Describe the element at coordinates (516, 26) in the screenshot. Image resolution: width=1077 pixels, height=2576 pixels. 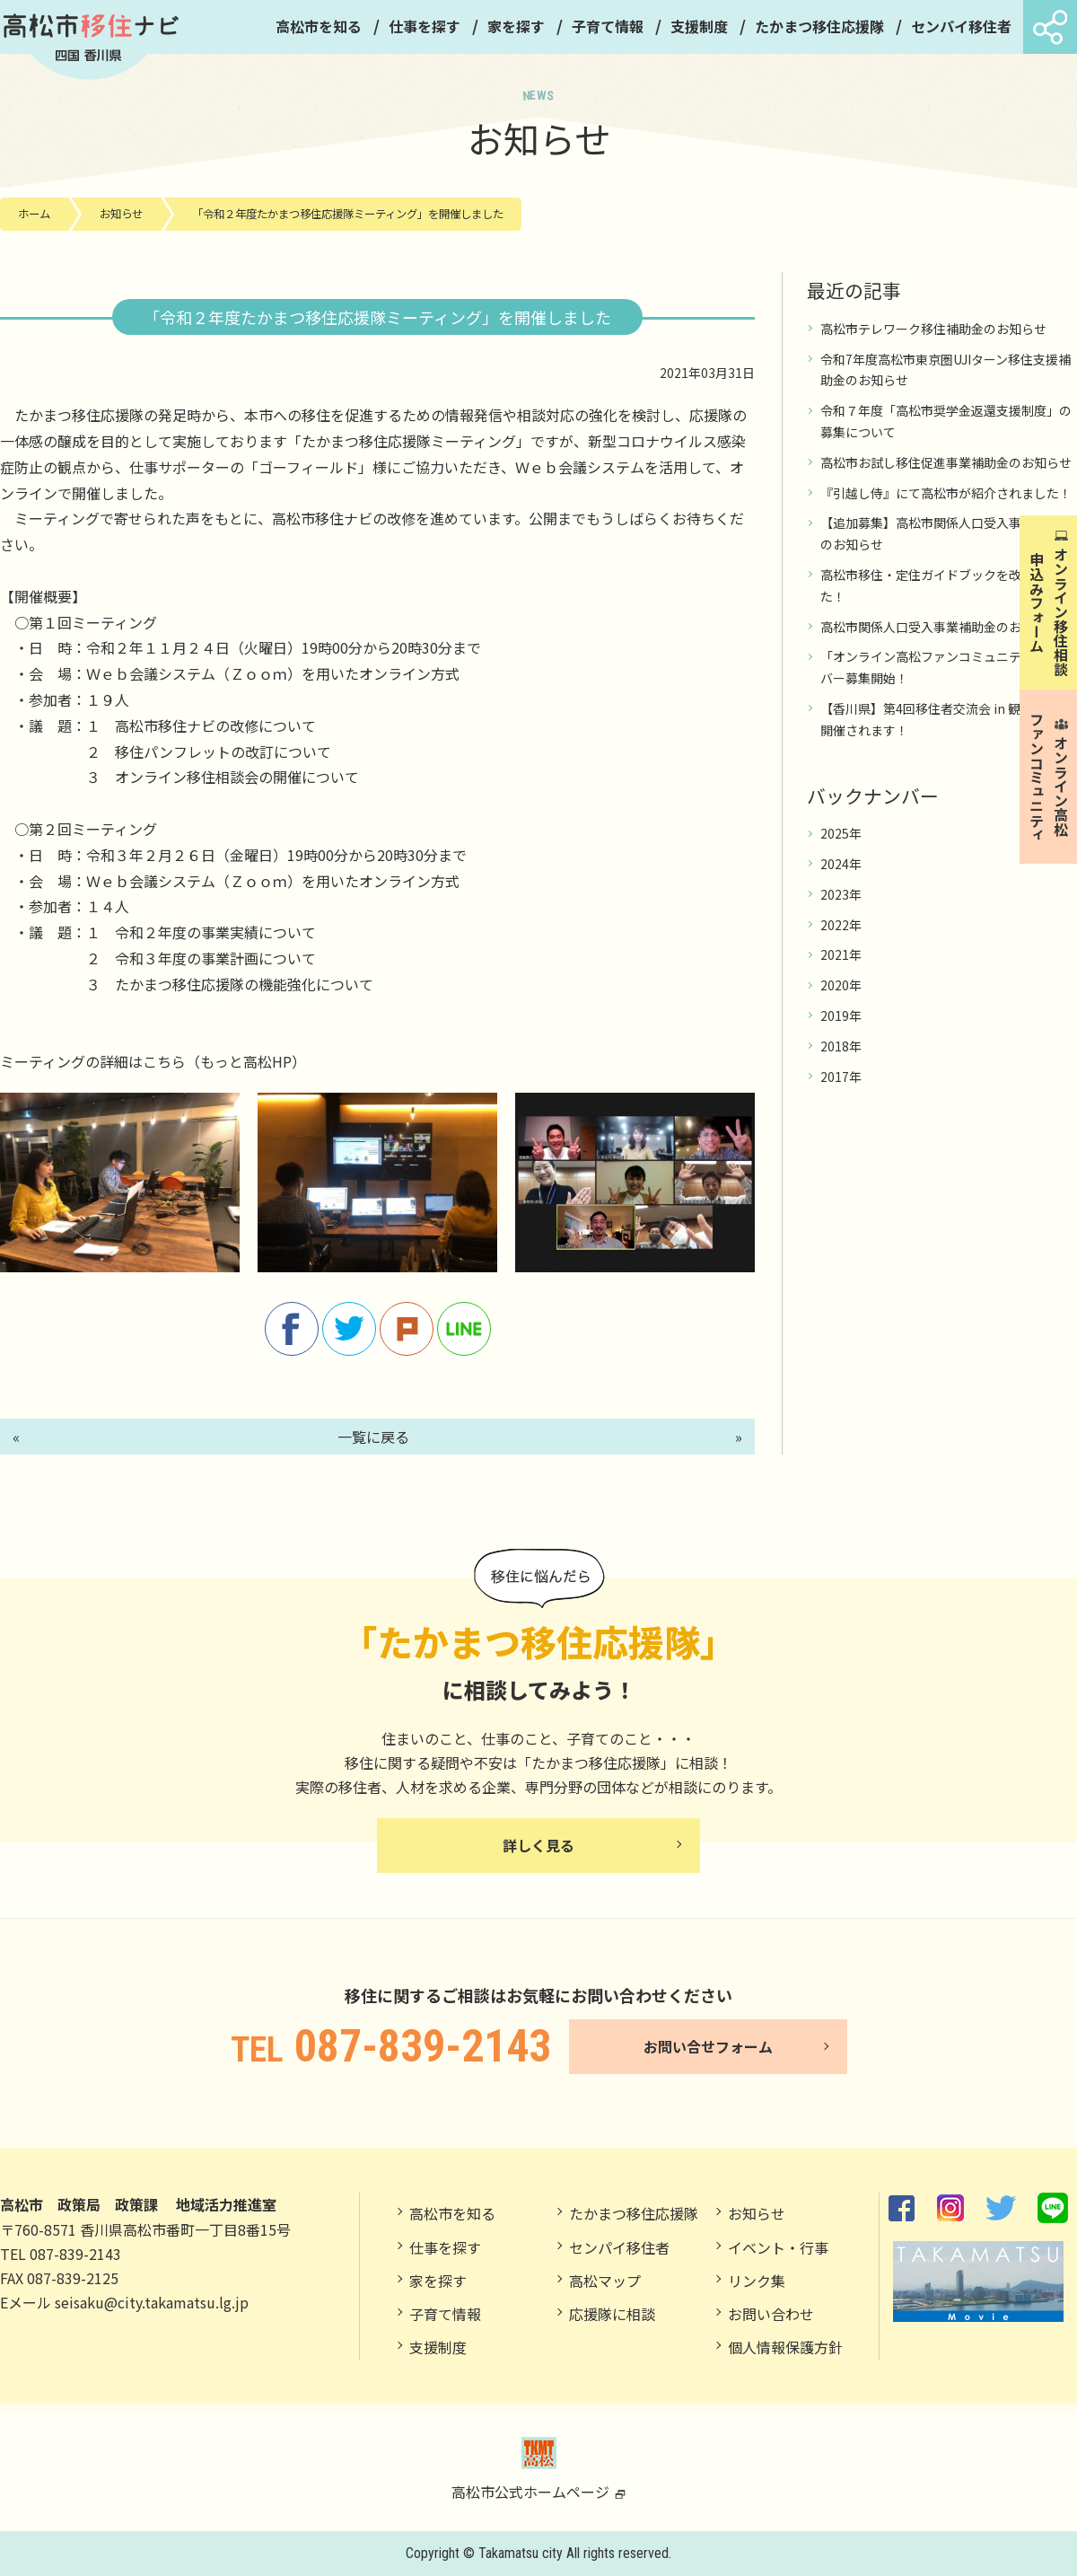
I see `家を探す` at that location.